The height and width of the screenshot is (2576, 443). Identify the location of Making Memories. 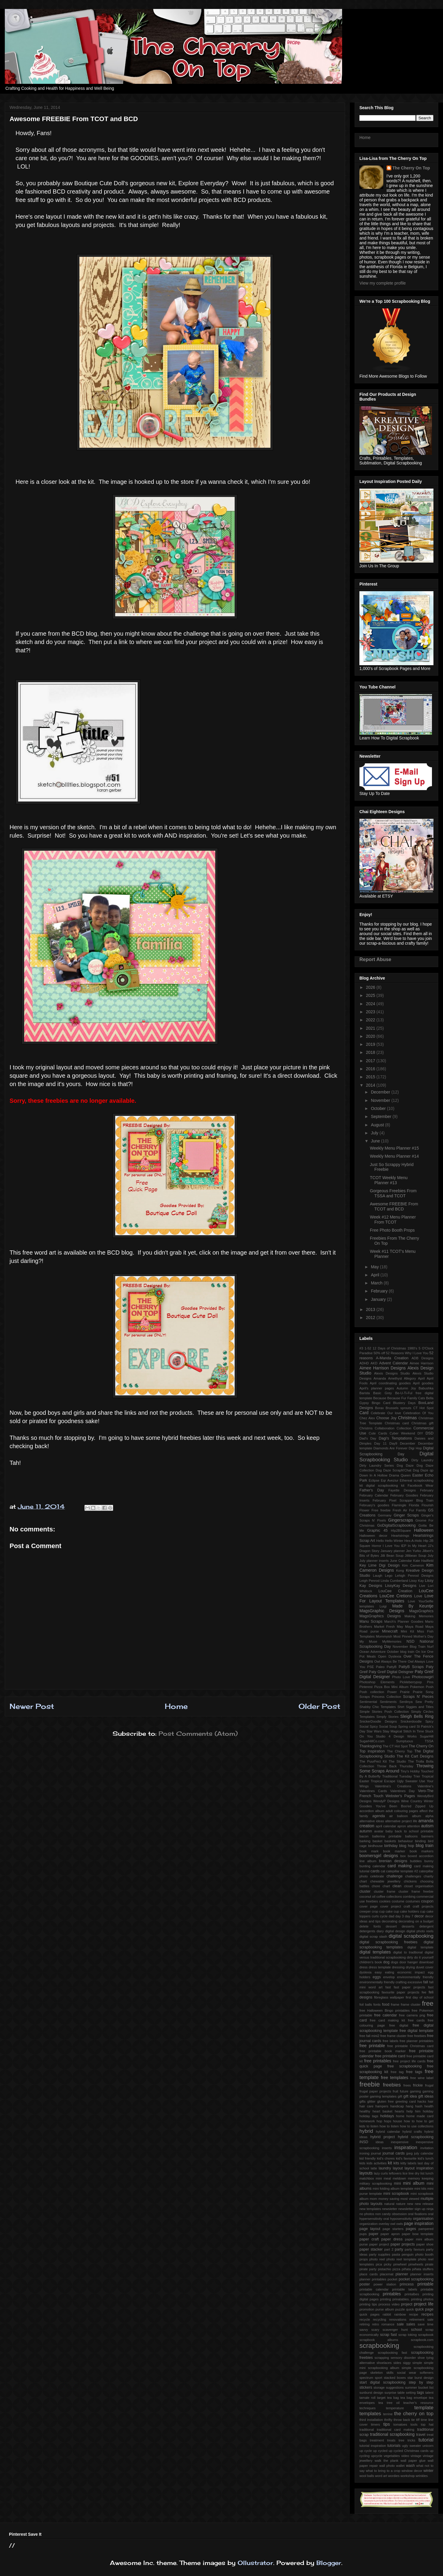
(418, 1616).